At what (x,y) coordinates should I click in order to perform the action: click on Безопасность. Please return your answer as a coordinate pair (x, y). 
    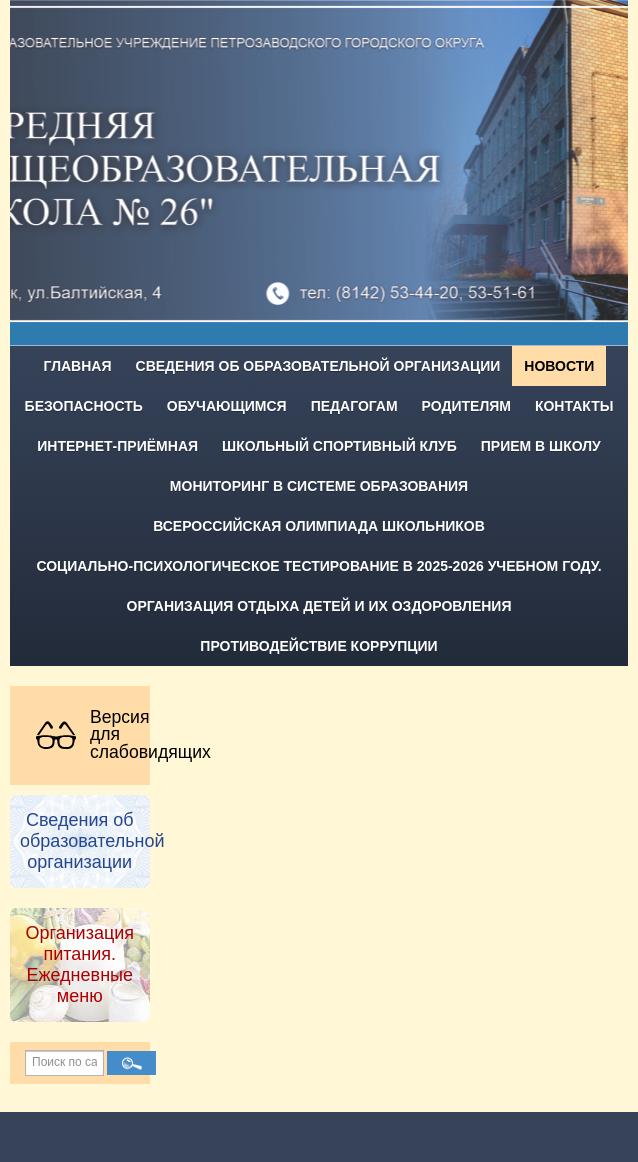
    Looking at the image, I should click on (84, 406).